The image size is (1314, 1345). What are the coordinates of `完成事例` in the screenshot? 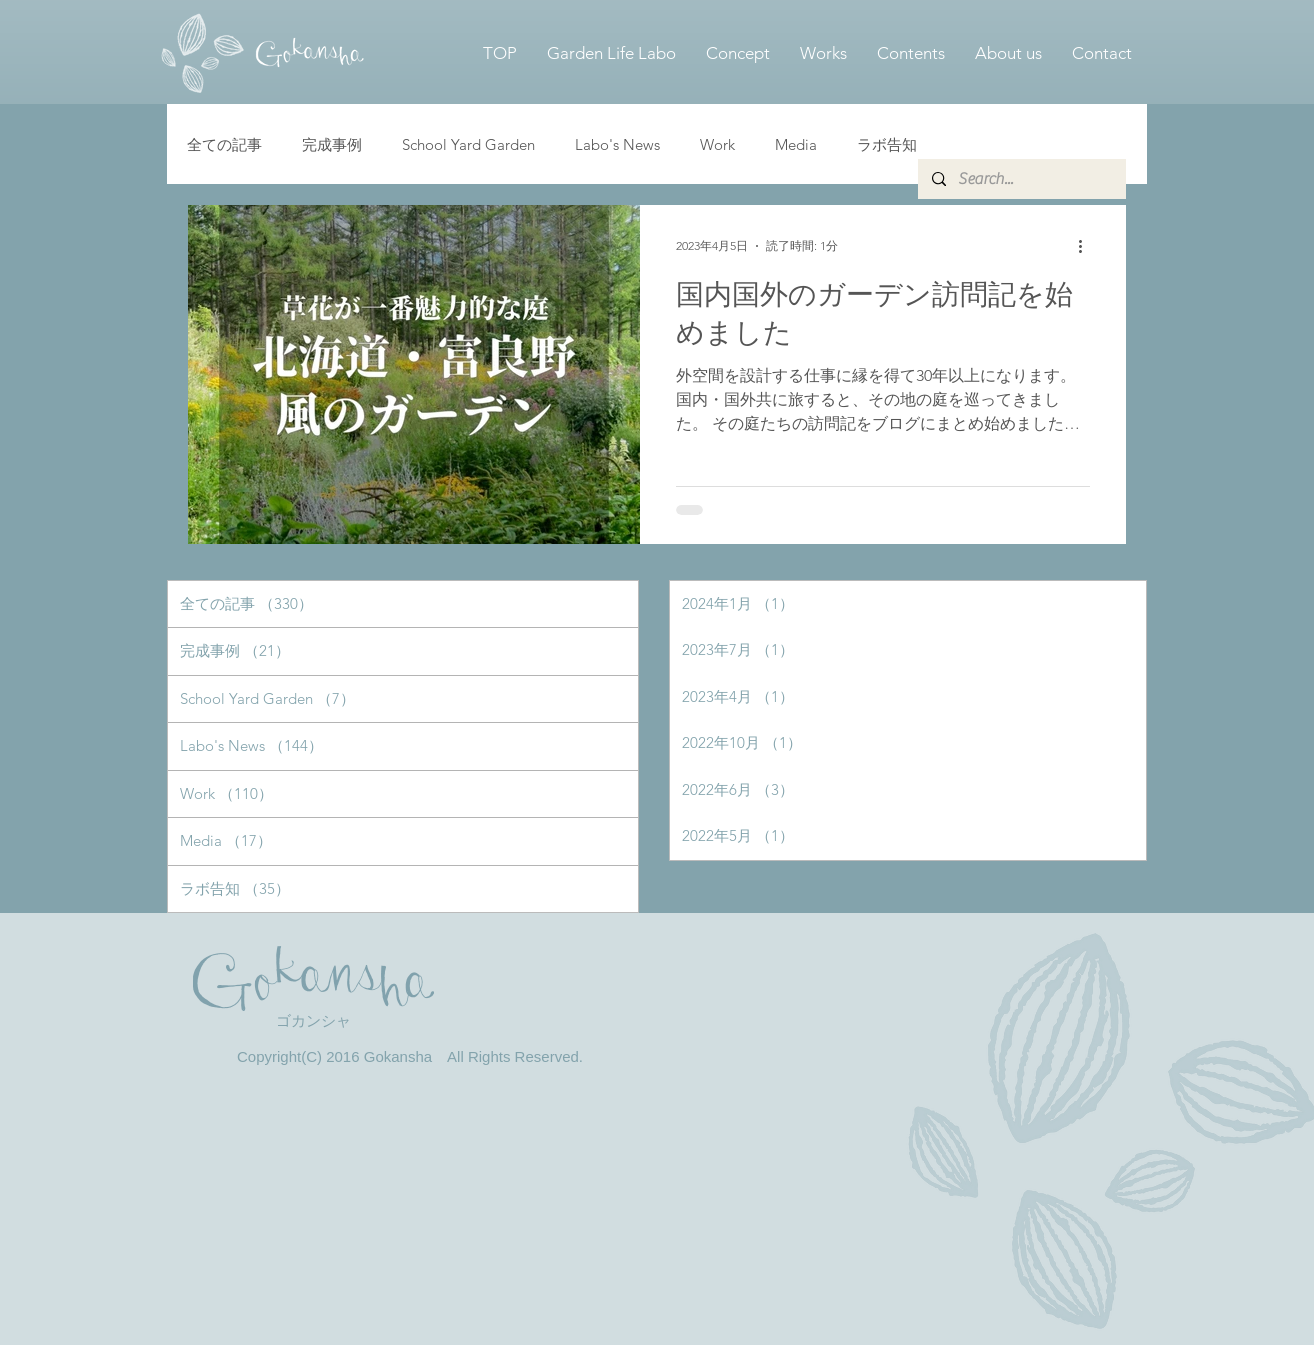 It's located at (332, 144).